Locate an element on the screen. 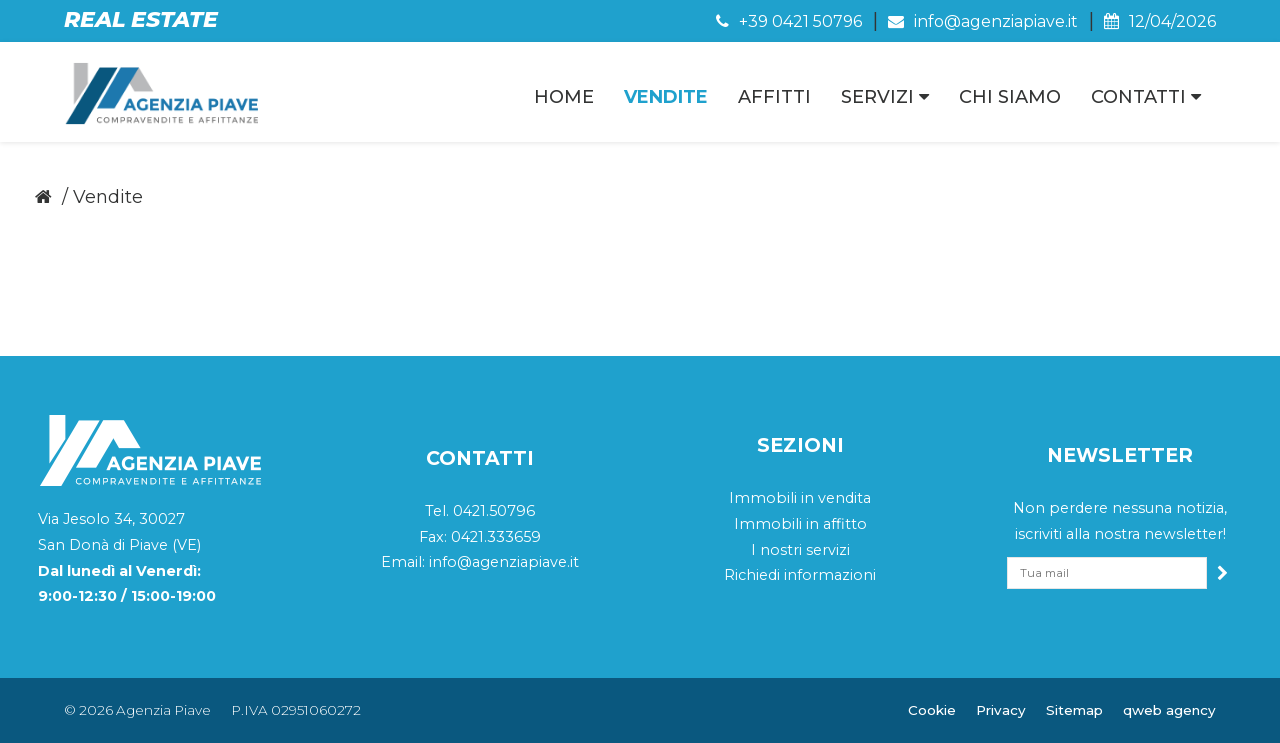 The width and height of the screenshot is (1280, 743). Cookie is located at coordinates (932, 710).